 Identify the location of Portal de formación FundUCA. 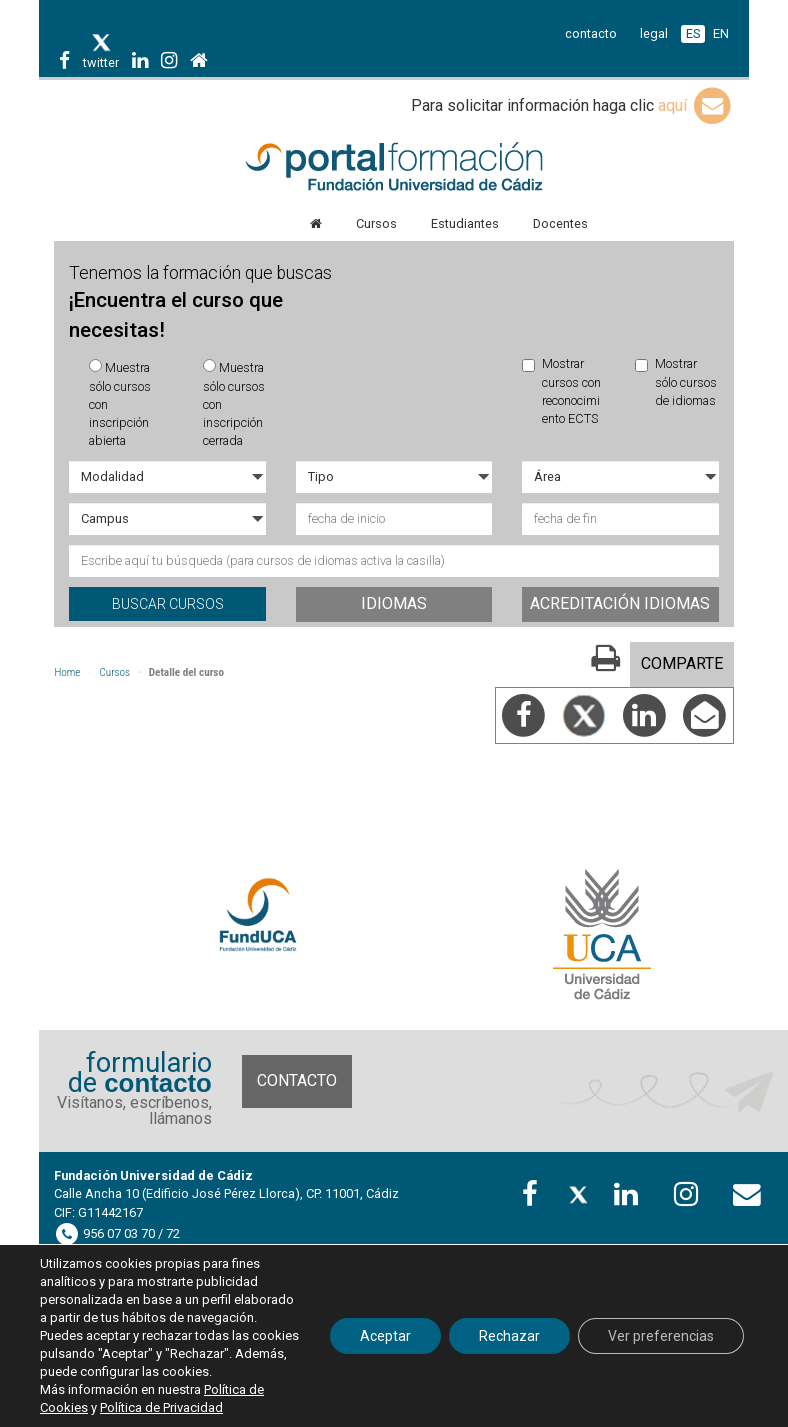
(393, 168).